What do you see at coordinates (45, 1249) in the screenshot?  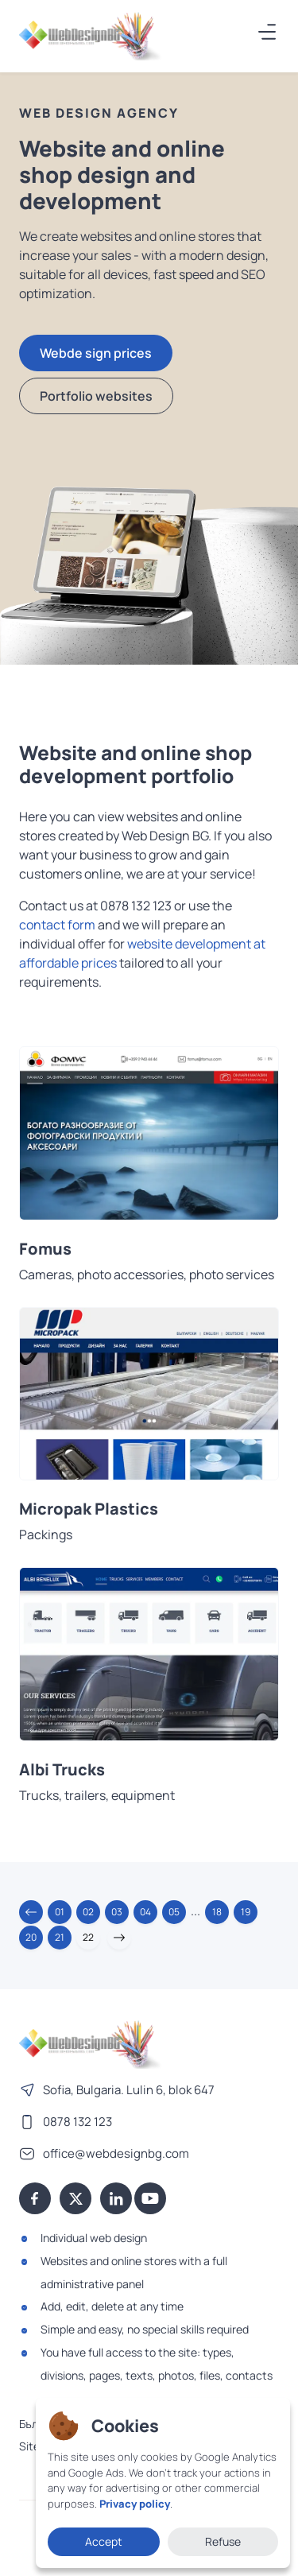 I see `Fomus` at bounding box center [45, 1249].